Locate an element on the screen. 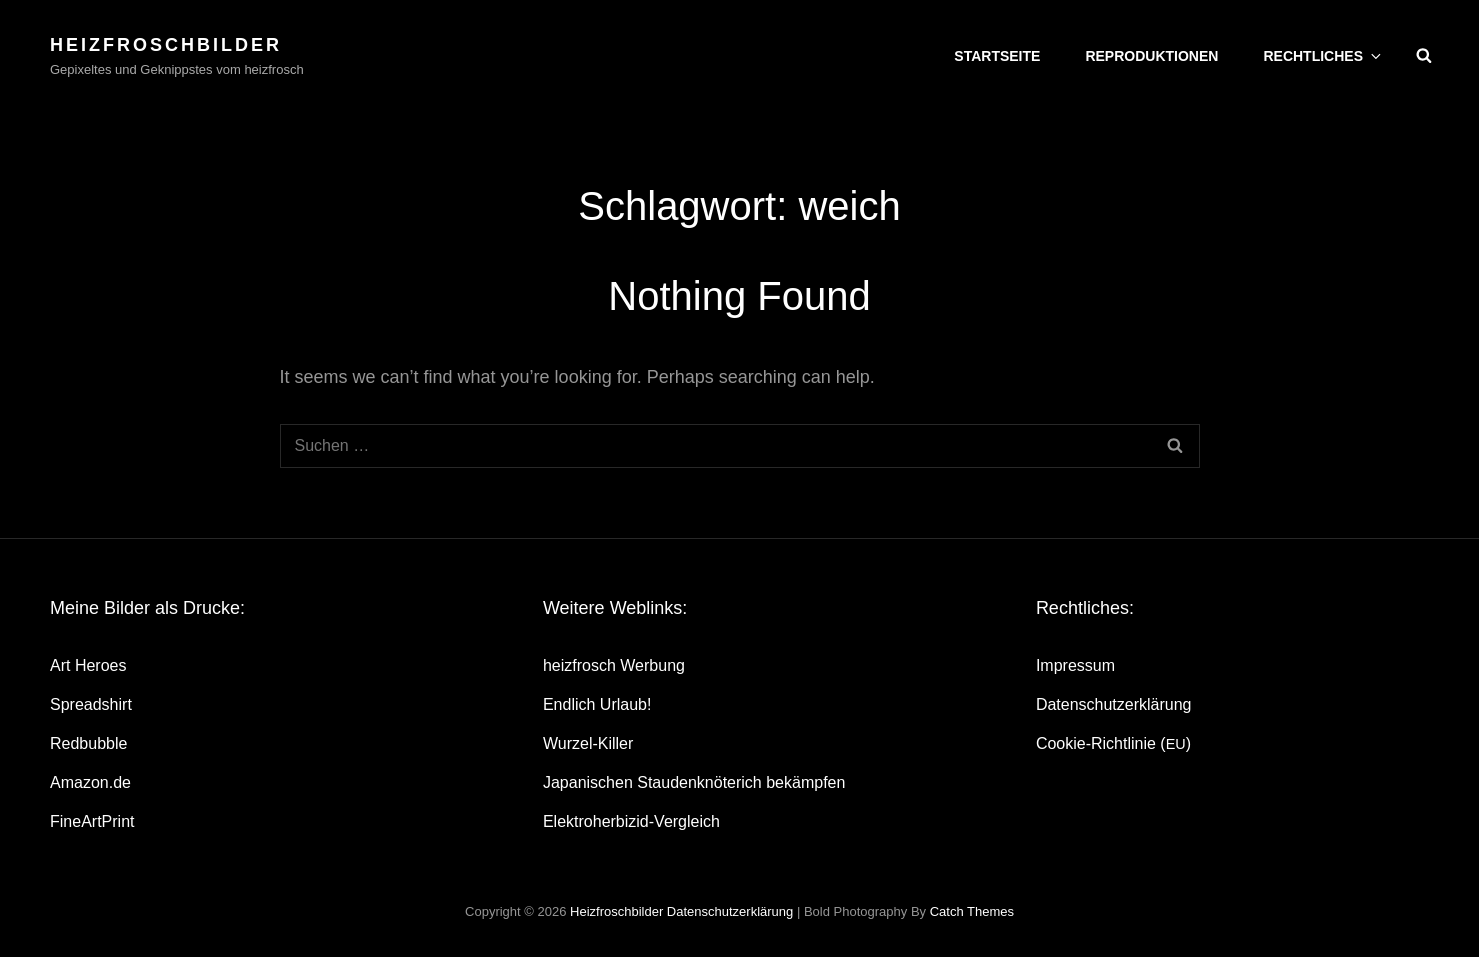 This screenshot has width=1479, height=957. Recht­li­ches is located at coordinates (1323, 56).